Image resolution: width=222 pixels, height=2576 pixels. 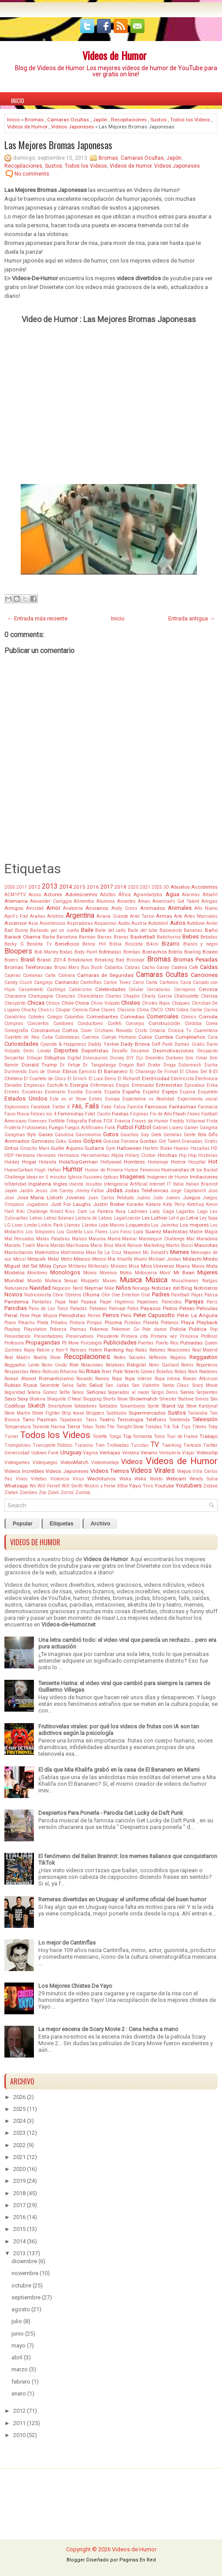 What do you see at coordinates (19, 2181) in the screenshot?
I see `2019` at bounding box center [19, 2181].